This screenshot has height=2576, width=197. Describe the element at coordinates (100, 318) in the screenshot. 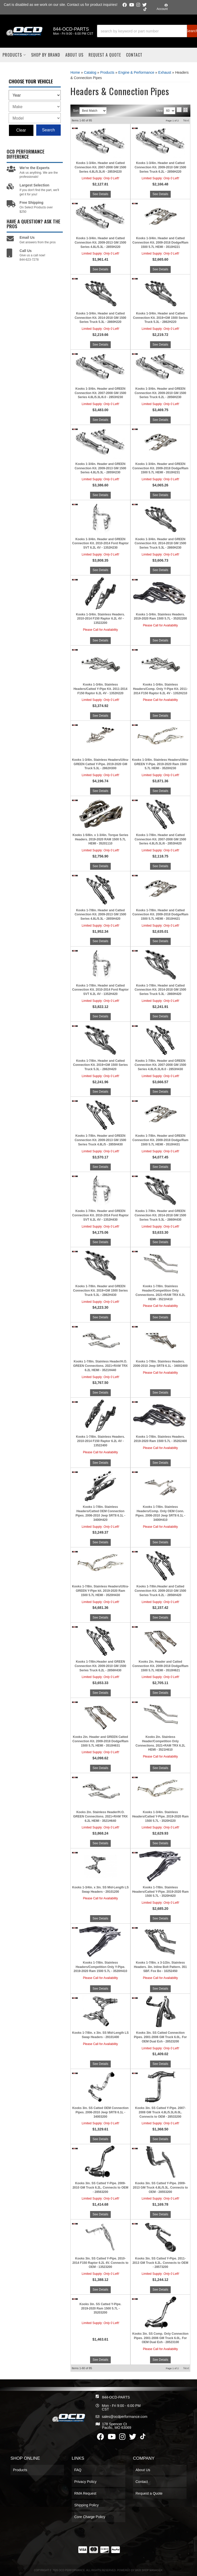

I see `Kooks 1-3/4in. Header and Catted Connection Kit. 2014-2018 GM 1500 Series Truck 5.3L - 2860H220` at that location.